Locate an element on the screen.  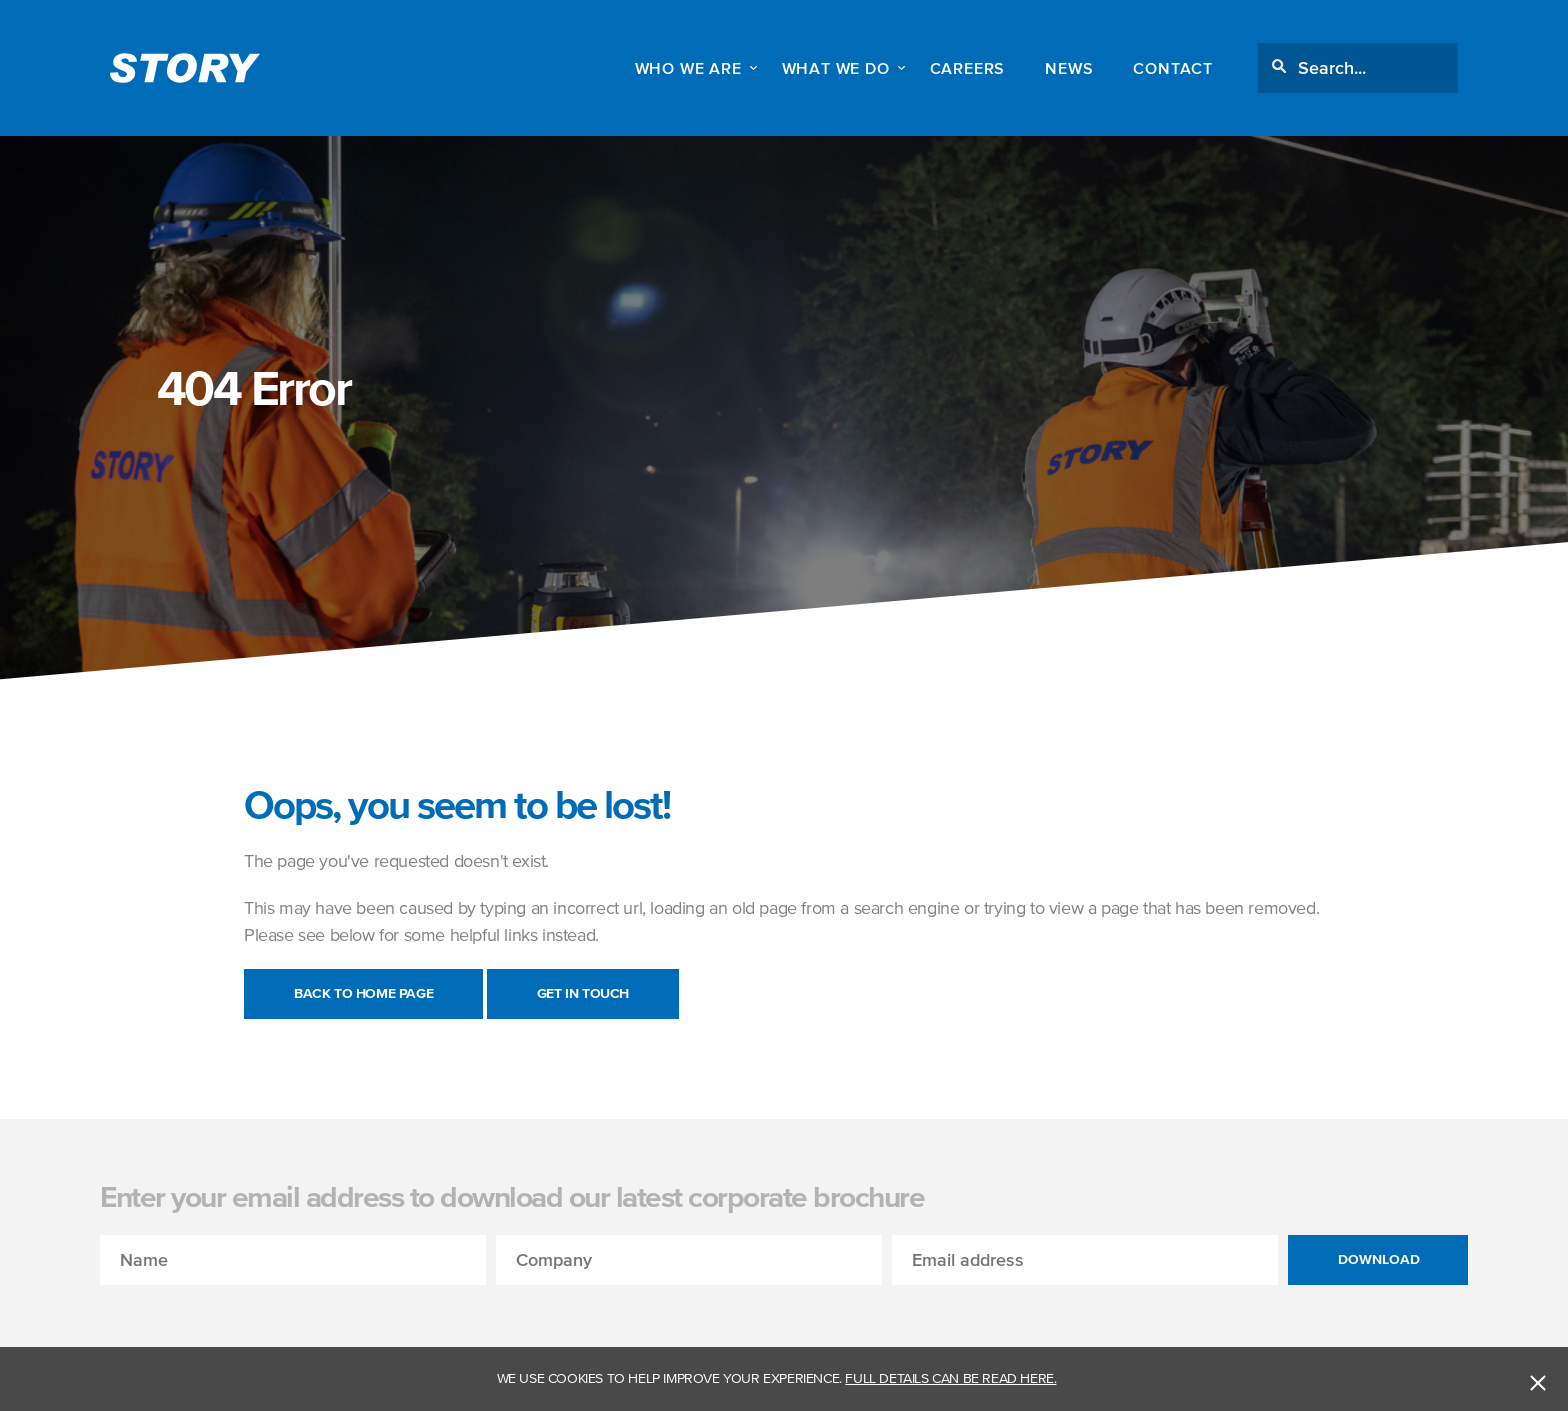
WHO WE ARE is located at coordinates (688, 68).